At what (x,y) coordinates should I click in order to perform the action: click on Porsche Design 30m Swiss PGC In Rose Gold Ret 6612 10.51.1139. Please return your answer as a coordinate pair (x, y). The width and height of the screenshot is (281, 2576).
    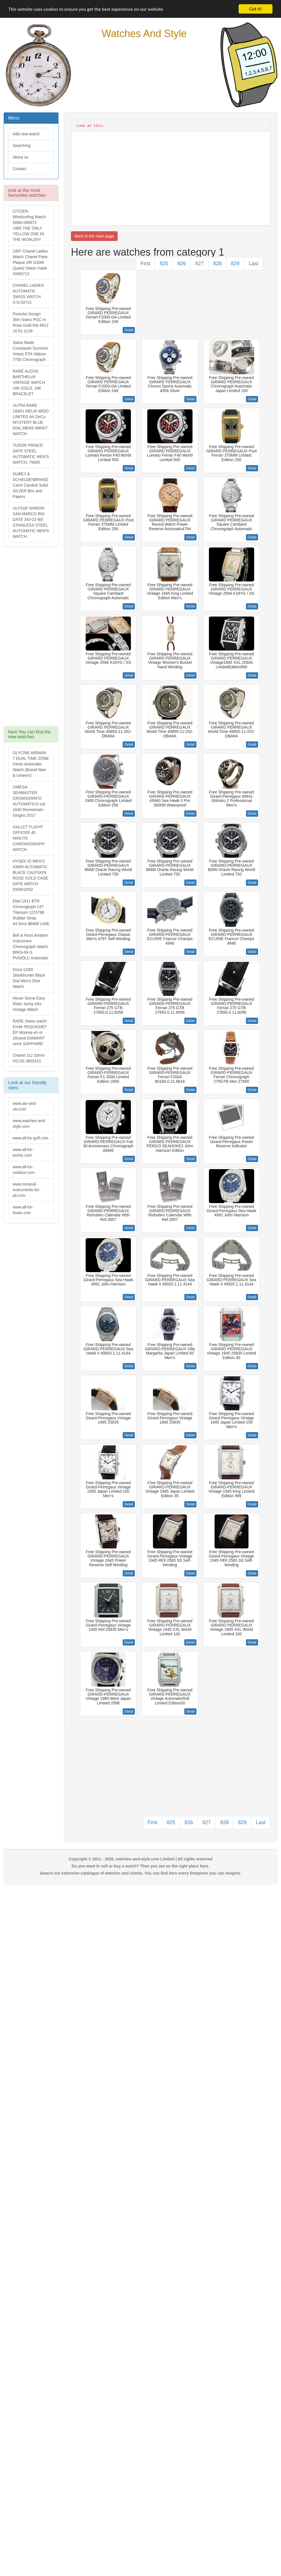
    Looking at the image, I should click on (31, 322).